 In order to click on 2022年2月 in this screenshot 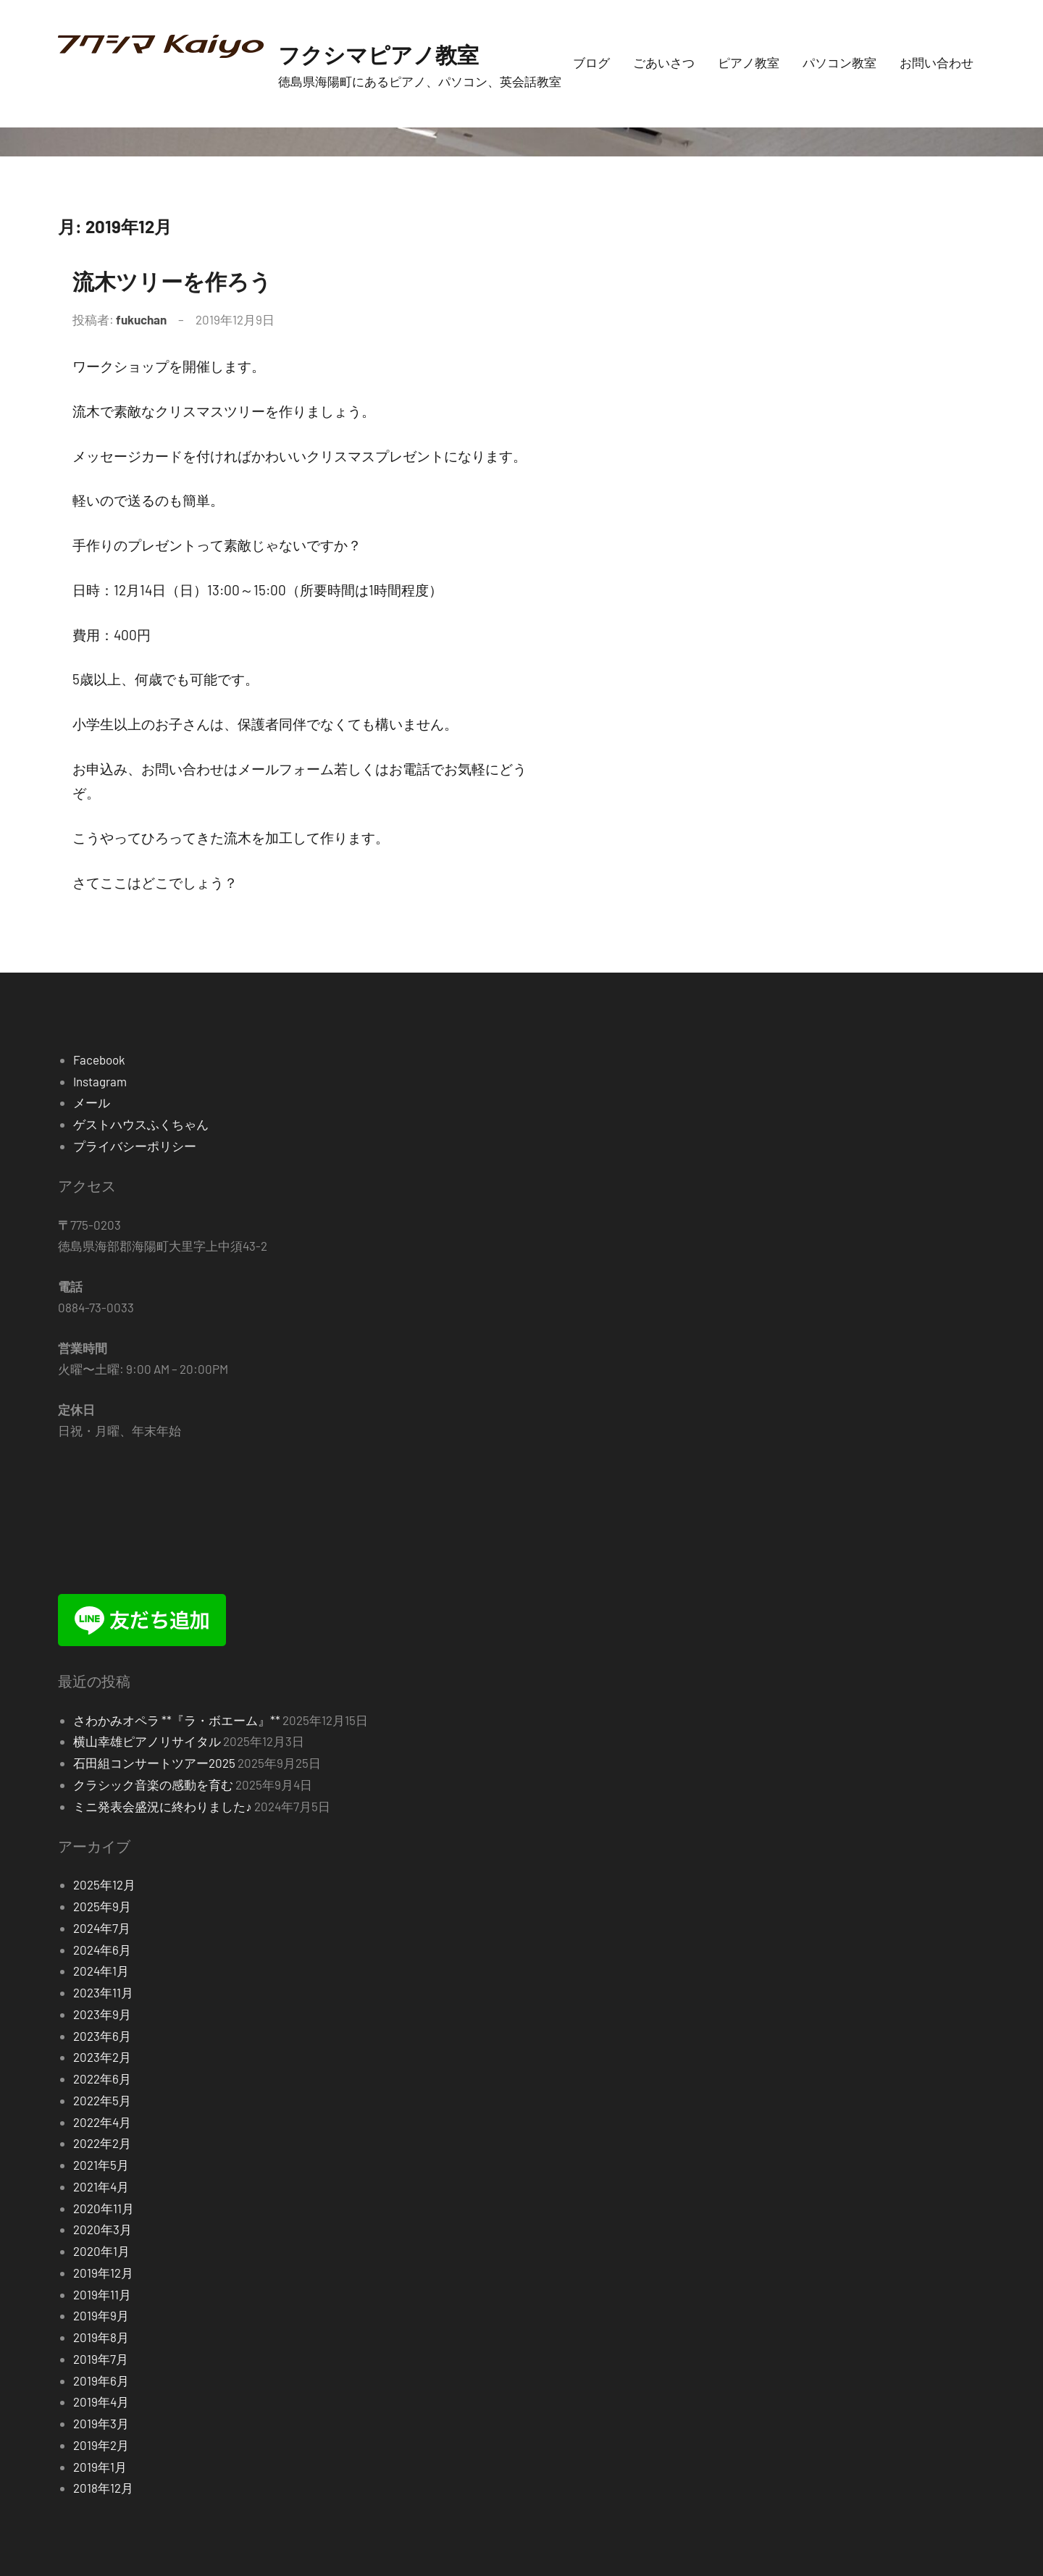, I will do `click(102, 2143)`.